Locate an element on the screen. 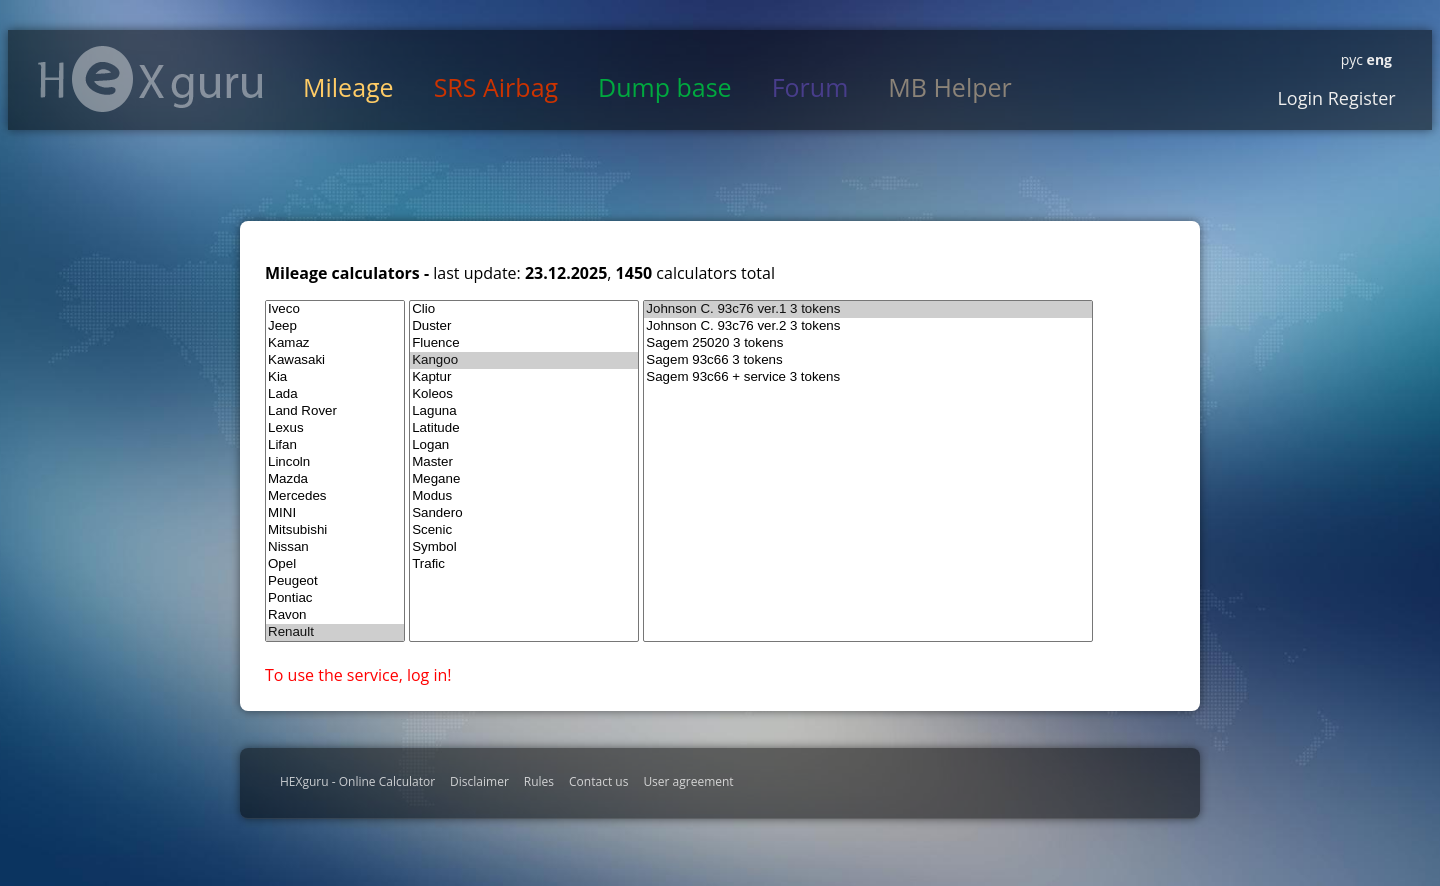 The width and height of the screenshot is (1440, 886). Nissan is located at coordinates (335, 547).